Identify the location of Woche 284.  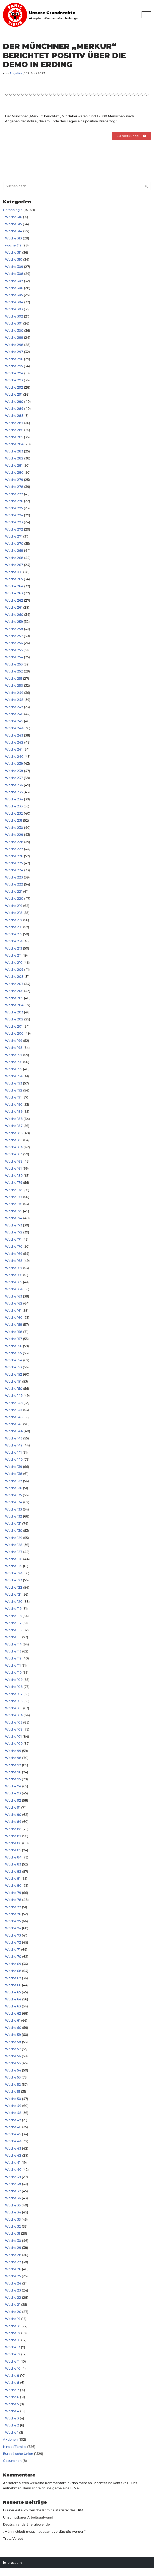
(14, 445).